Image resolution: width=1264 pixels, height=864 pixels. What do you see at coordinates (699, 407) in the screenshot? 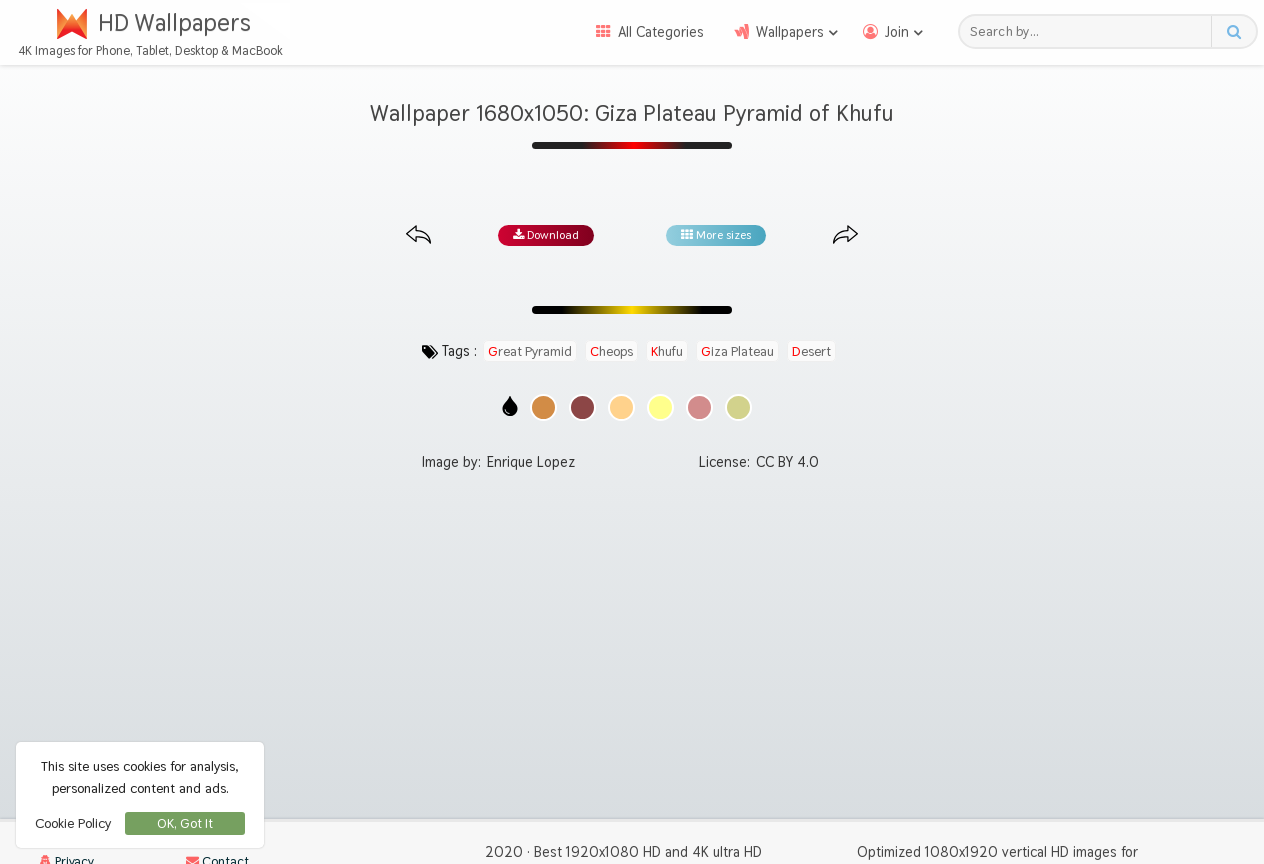
I see `[Show images with #d28c8c HEX color]` at bounding box center [699, 407].